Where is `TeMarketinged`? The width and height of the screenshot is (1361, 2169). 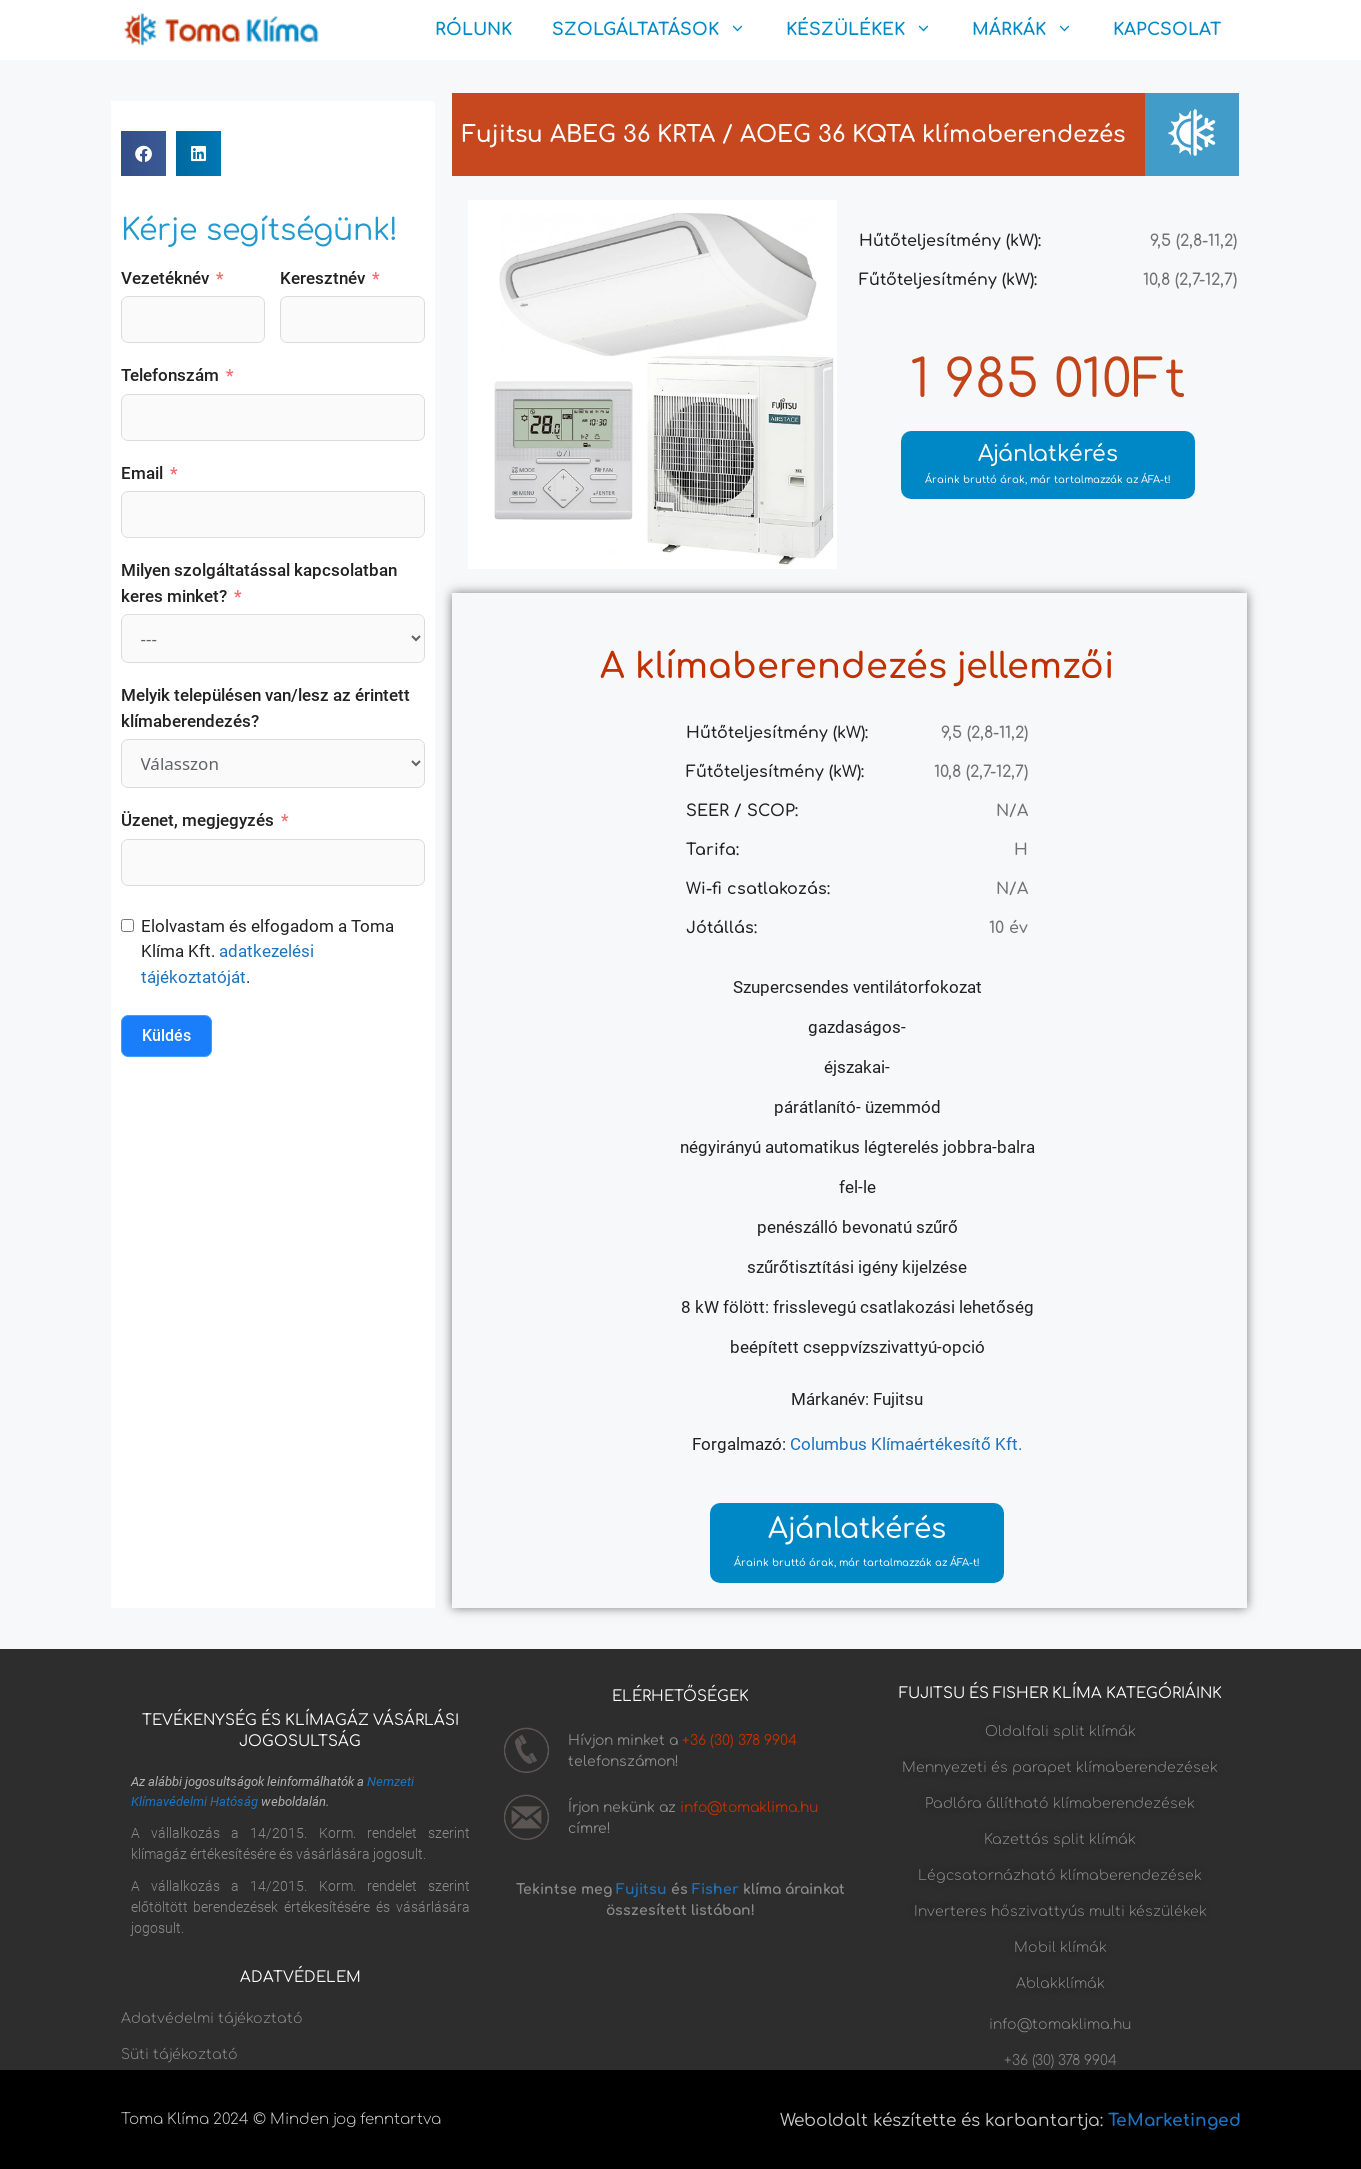 TeMarketinged is located at coordinates (1174, 2120).